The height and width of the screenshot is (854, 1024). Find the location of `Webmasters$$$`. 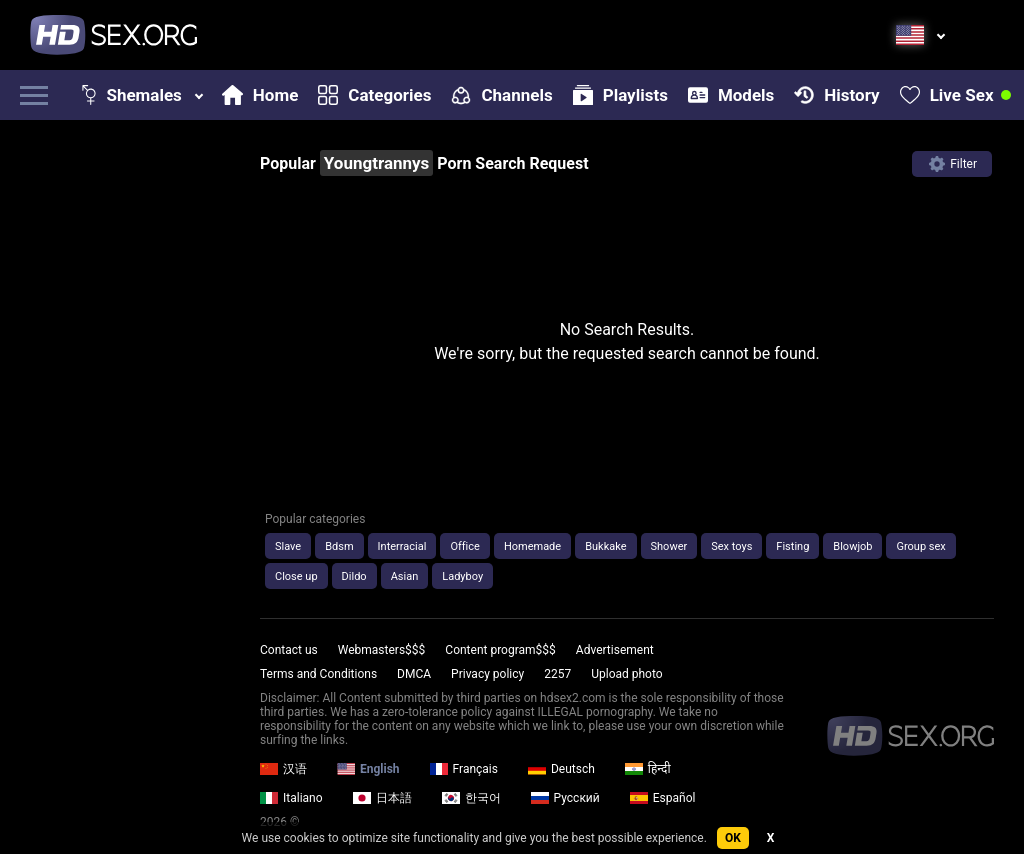

Webmasters$$$ is located at coordinates (382, 650).